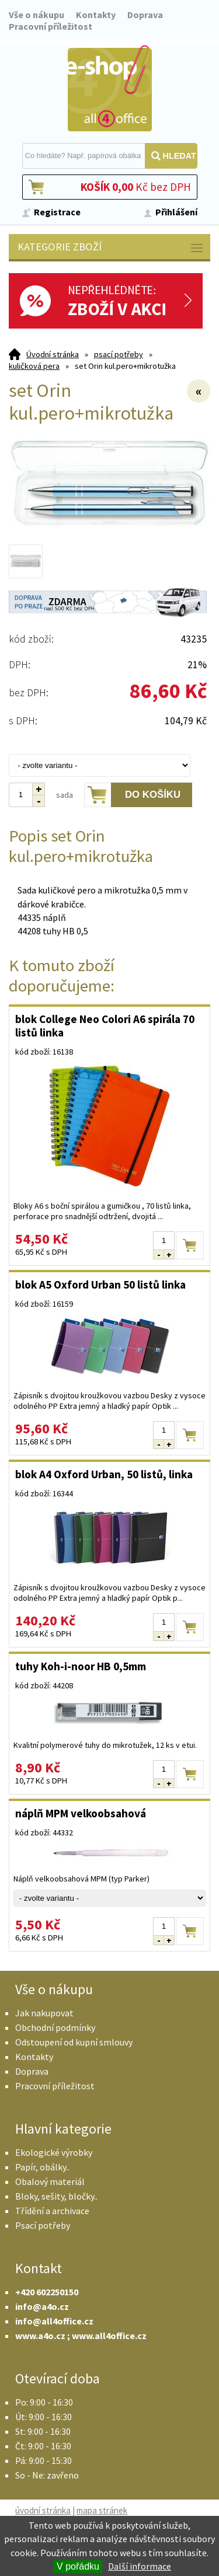  Describe the element at coordinates (56, 2196) in the screenshot. I see `Bloky, sešity, bločky..` at that location.